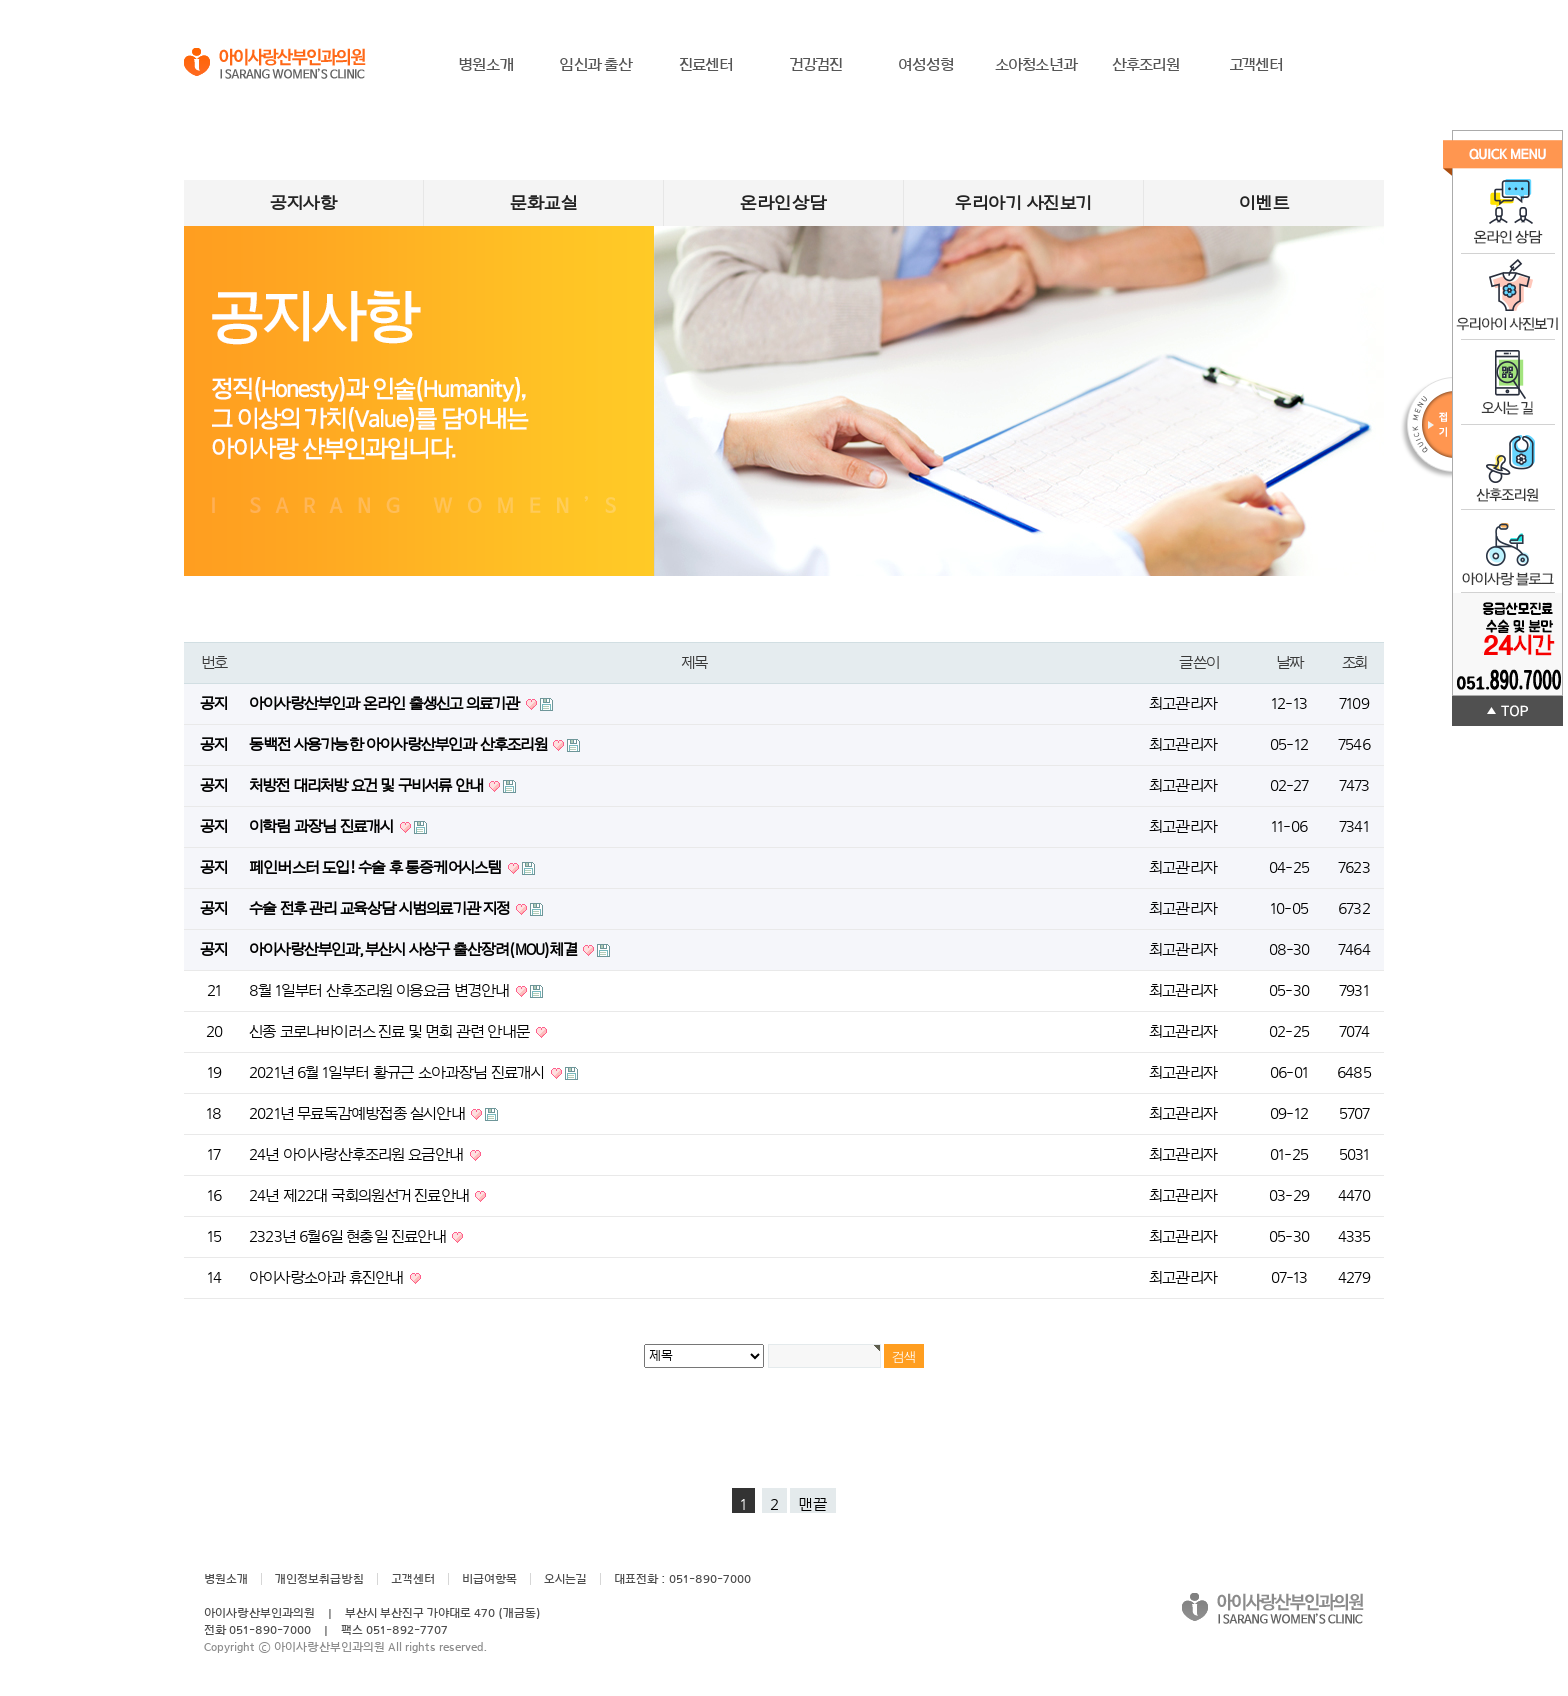  Describe the element at coordinates (783, 203) in the screenshot. I see `온라인상담` at that location.